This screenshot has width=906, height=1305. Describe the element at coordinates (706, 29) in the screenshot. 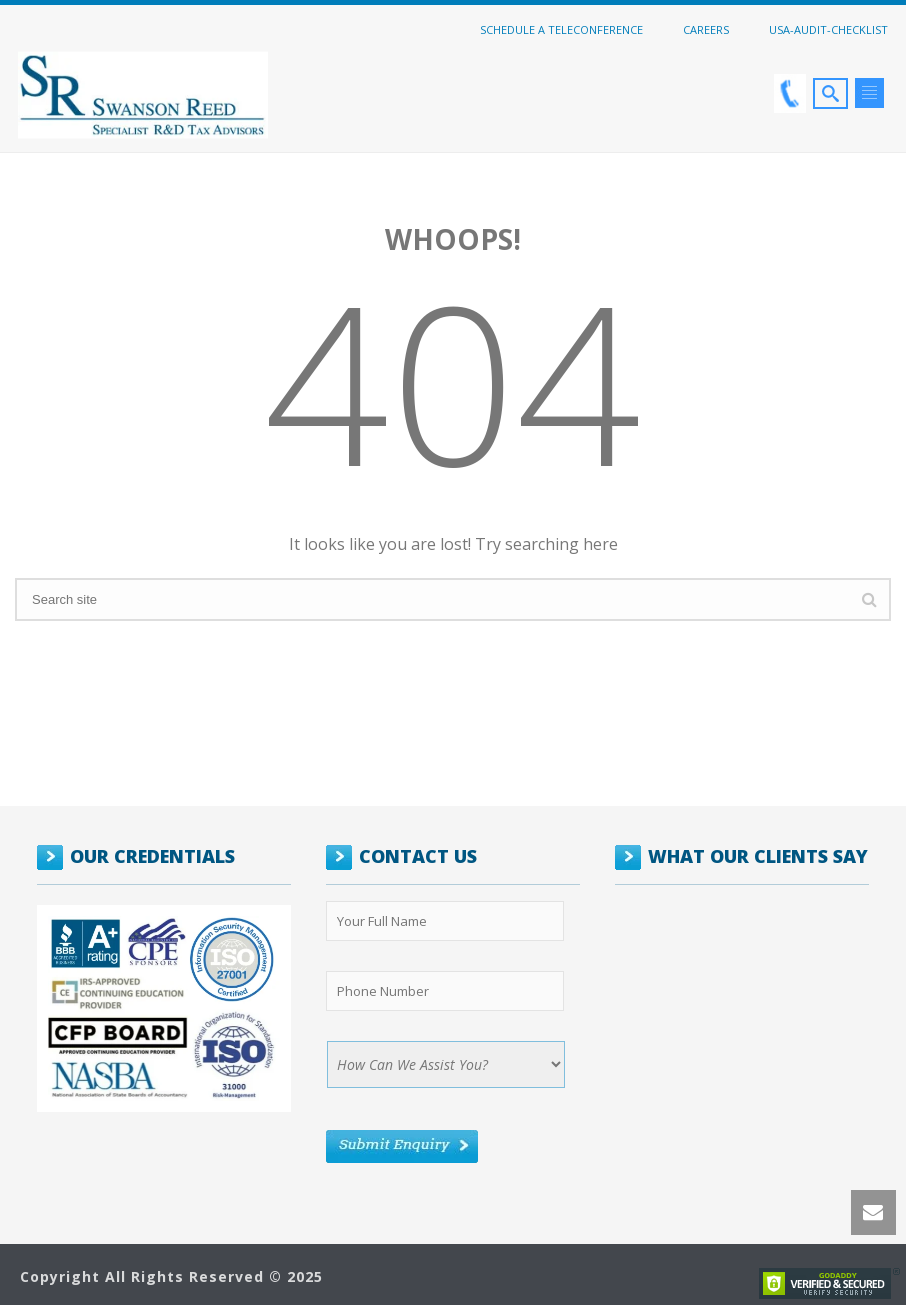

I see `Careers` at that location.